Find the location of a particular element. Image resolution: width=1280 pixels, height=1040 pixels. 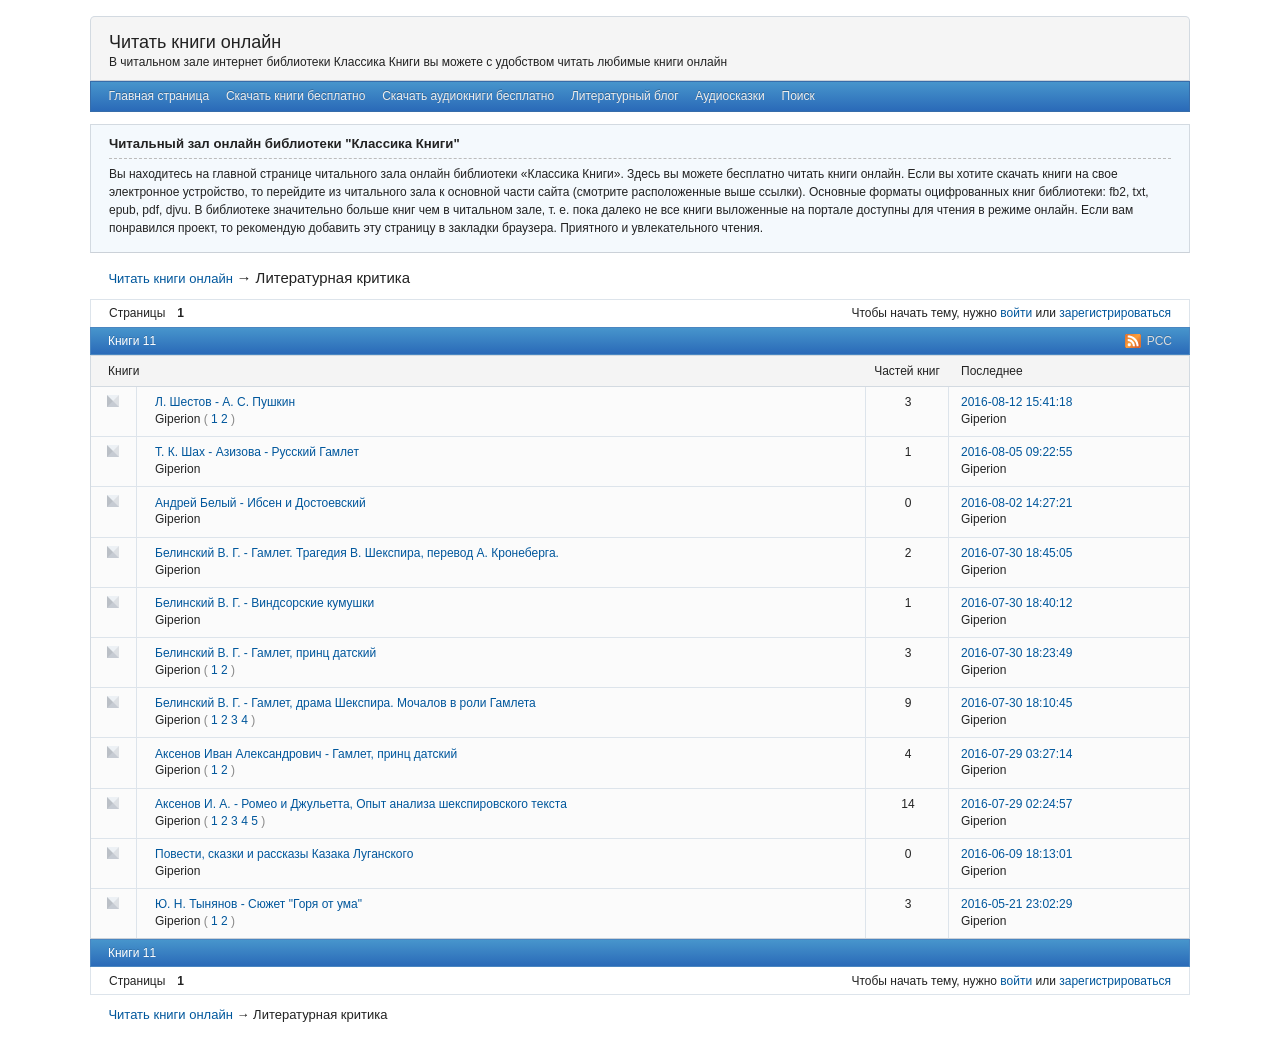

Андрей Белый - Ибсен и Достоевский is located at coordinates (260, 503).